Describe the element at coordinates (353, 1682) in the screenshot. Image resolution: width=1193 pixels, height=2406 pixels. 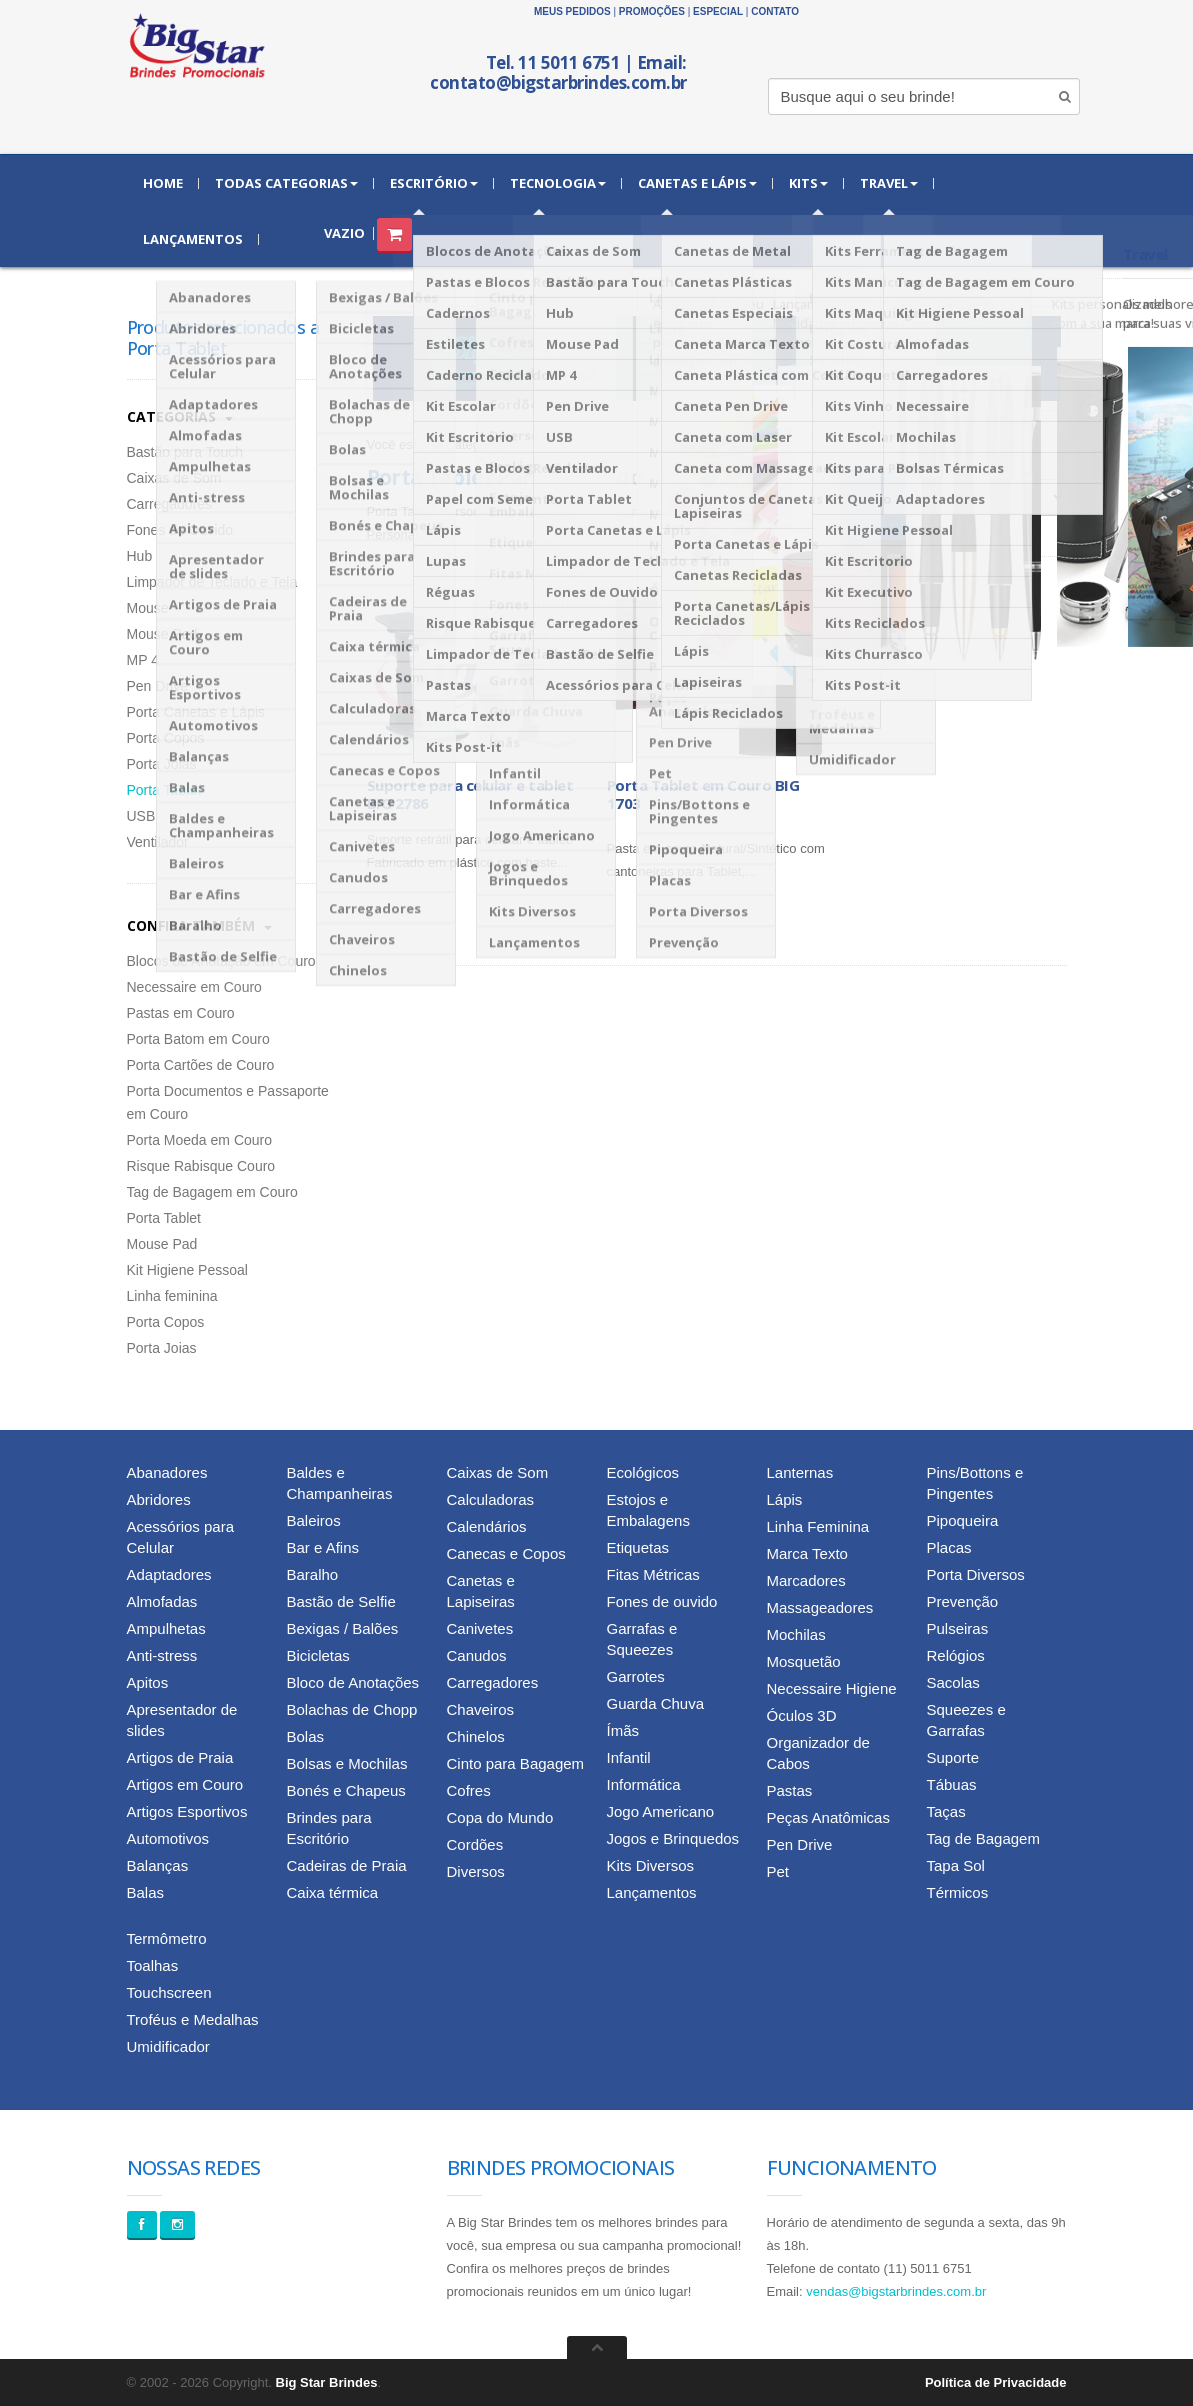
I see `Bloco de Anotações` at that location.